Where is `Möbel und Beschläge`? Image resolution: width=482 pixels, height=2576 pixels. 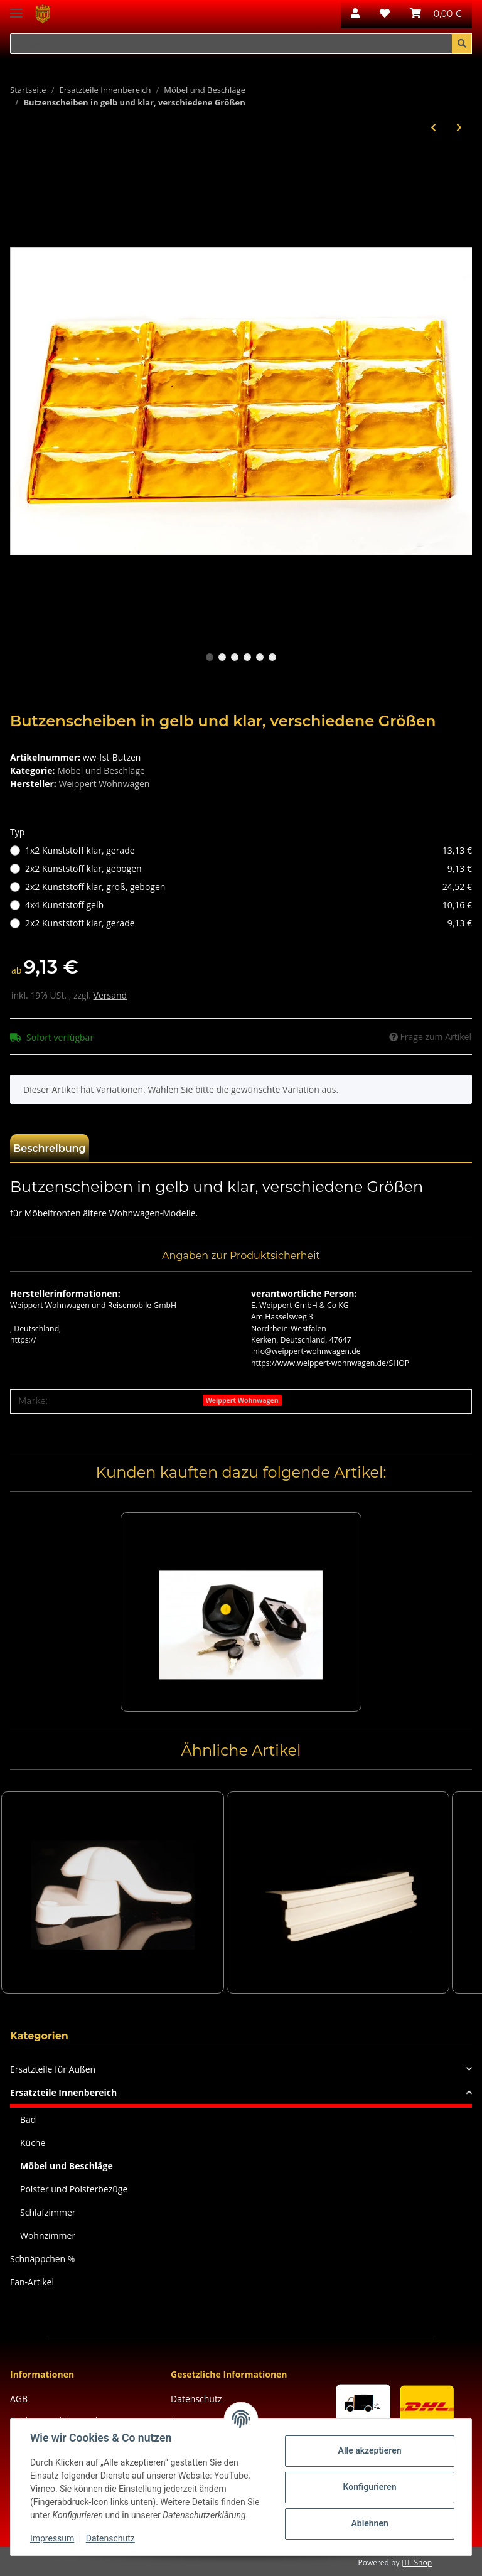 Möbel und Beschläge is located at coordinates (101, 770).